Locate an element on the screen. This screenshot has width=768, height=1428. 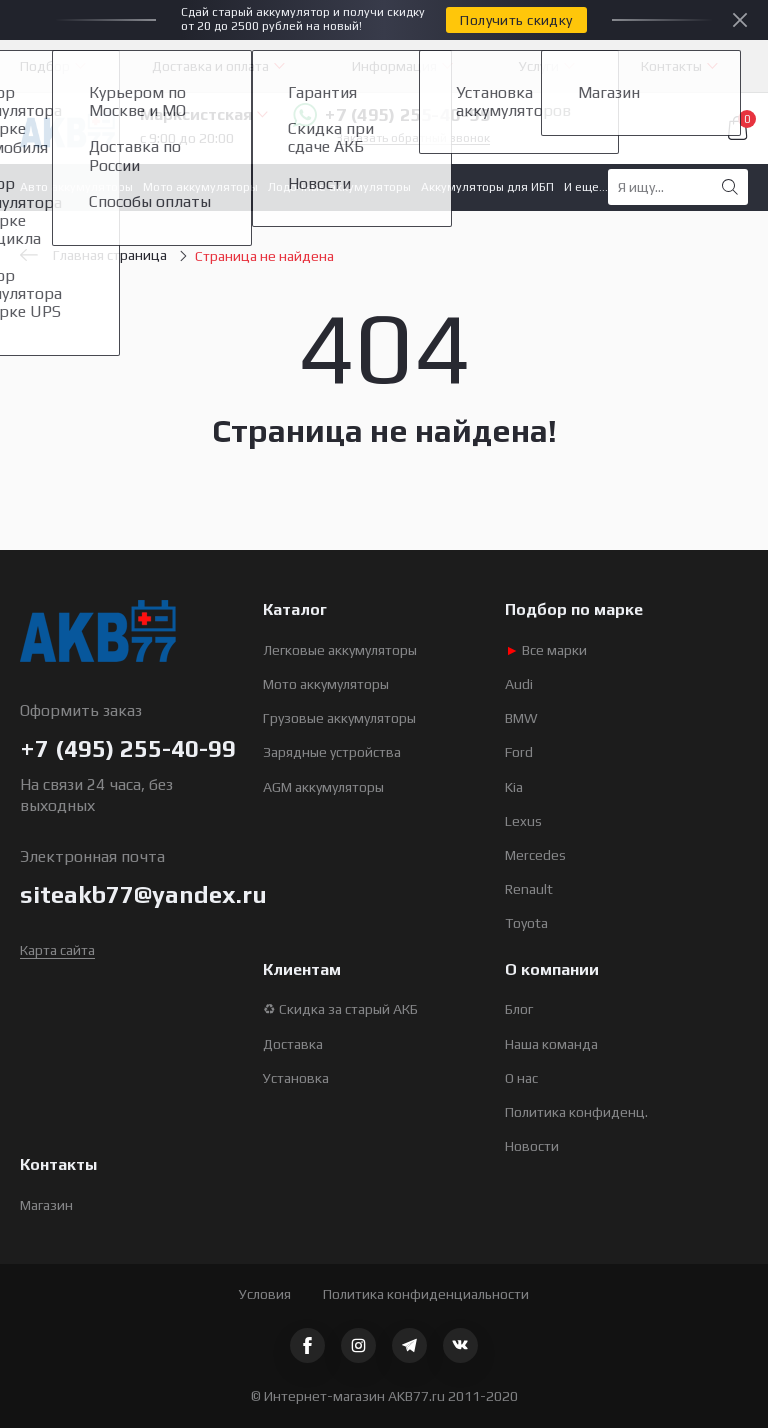
Карта сайта is located at coordinates (57, 950).